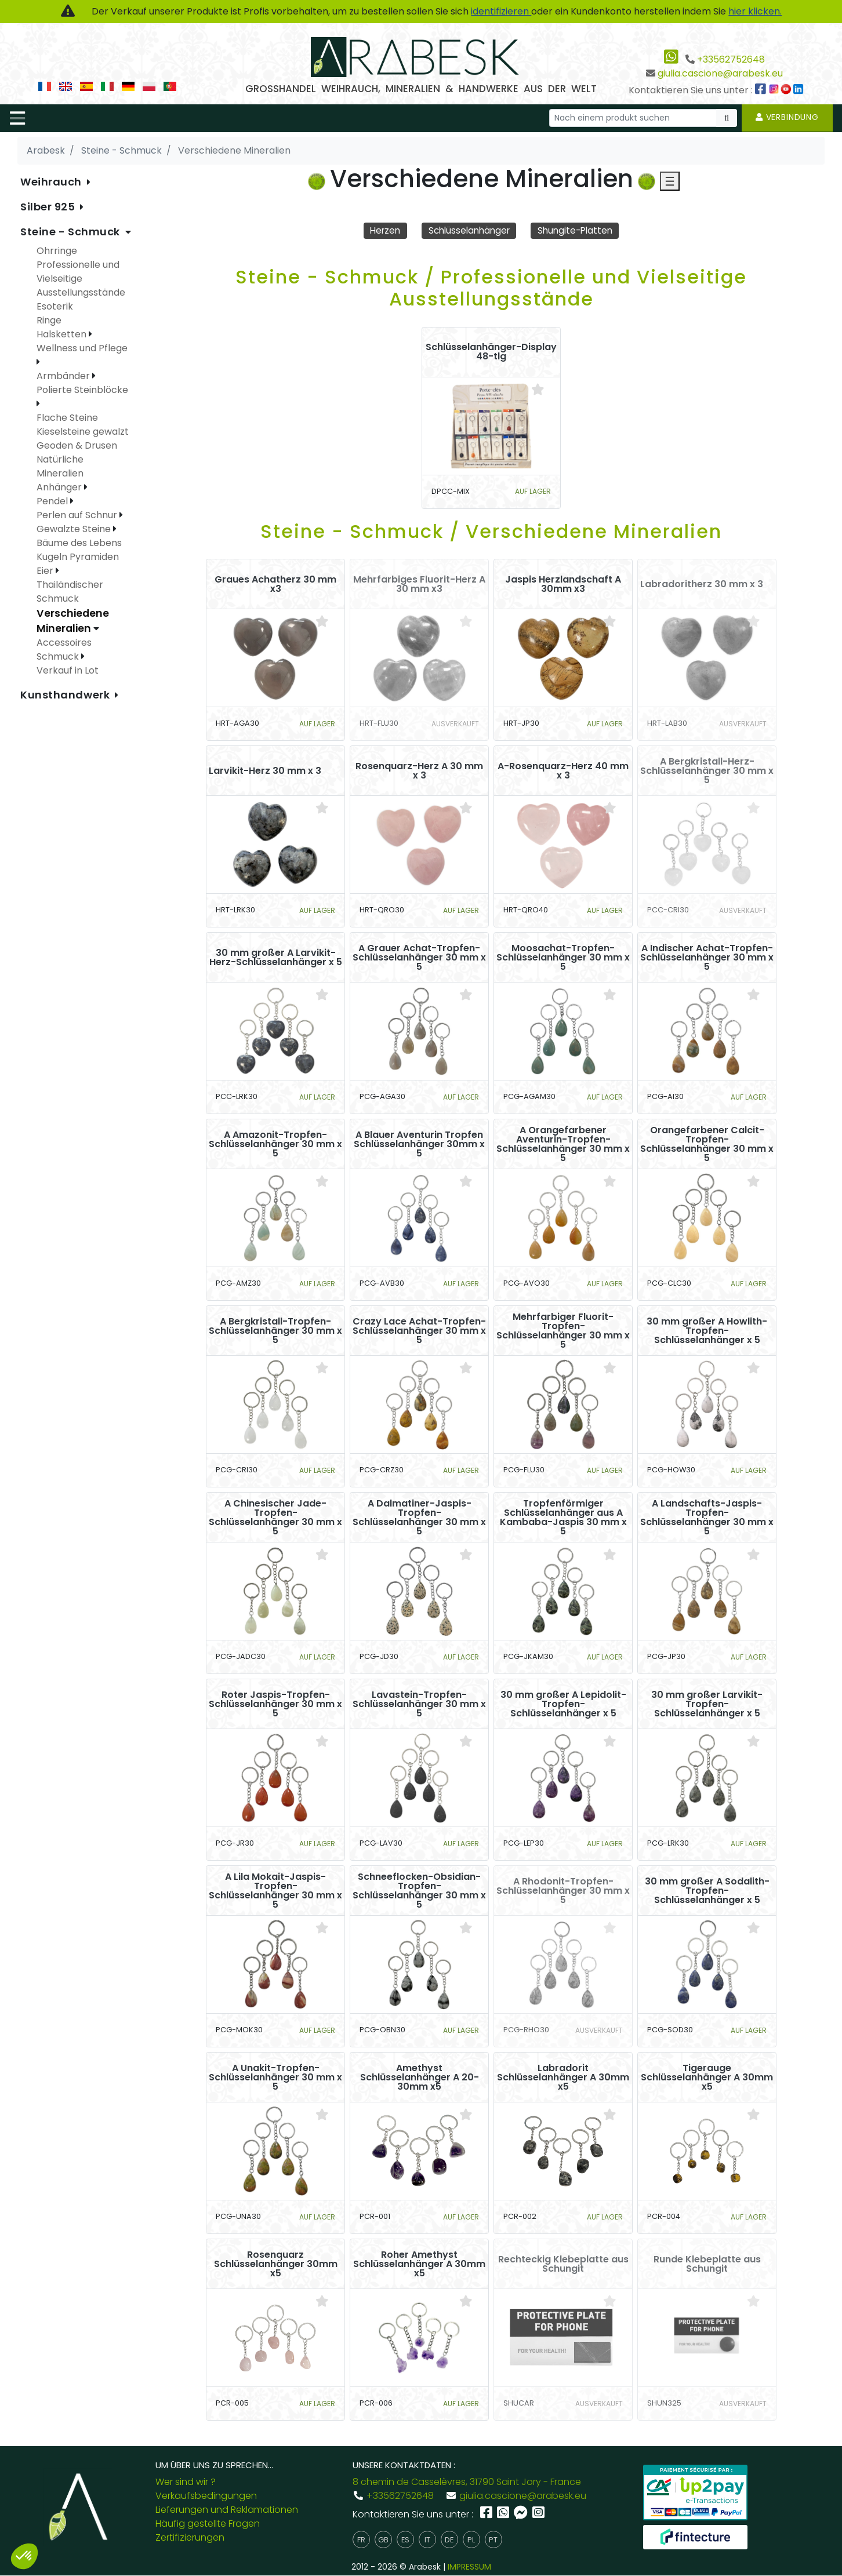 The image size is (842, 2576). Describe the element at coordinates (563, 2077) in the screenshot. I see `Labradorit Schlüsselanhänger A 30mm x5` at that location.